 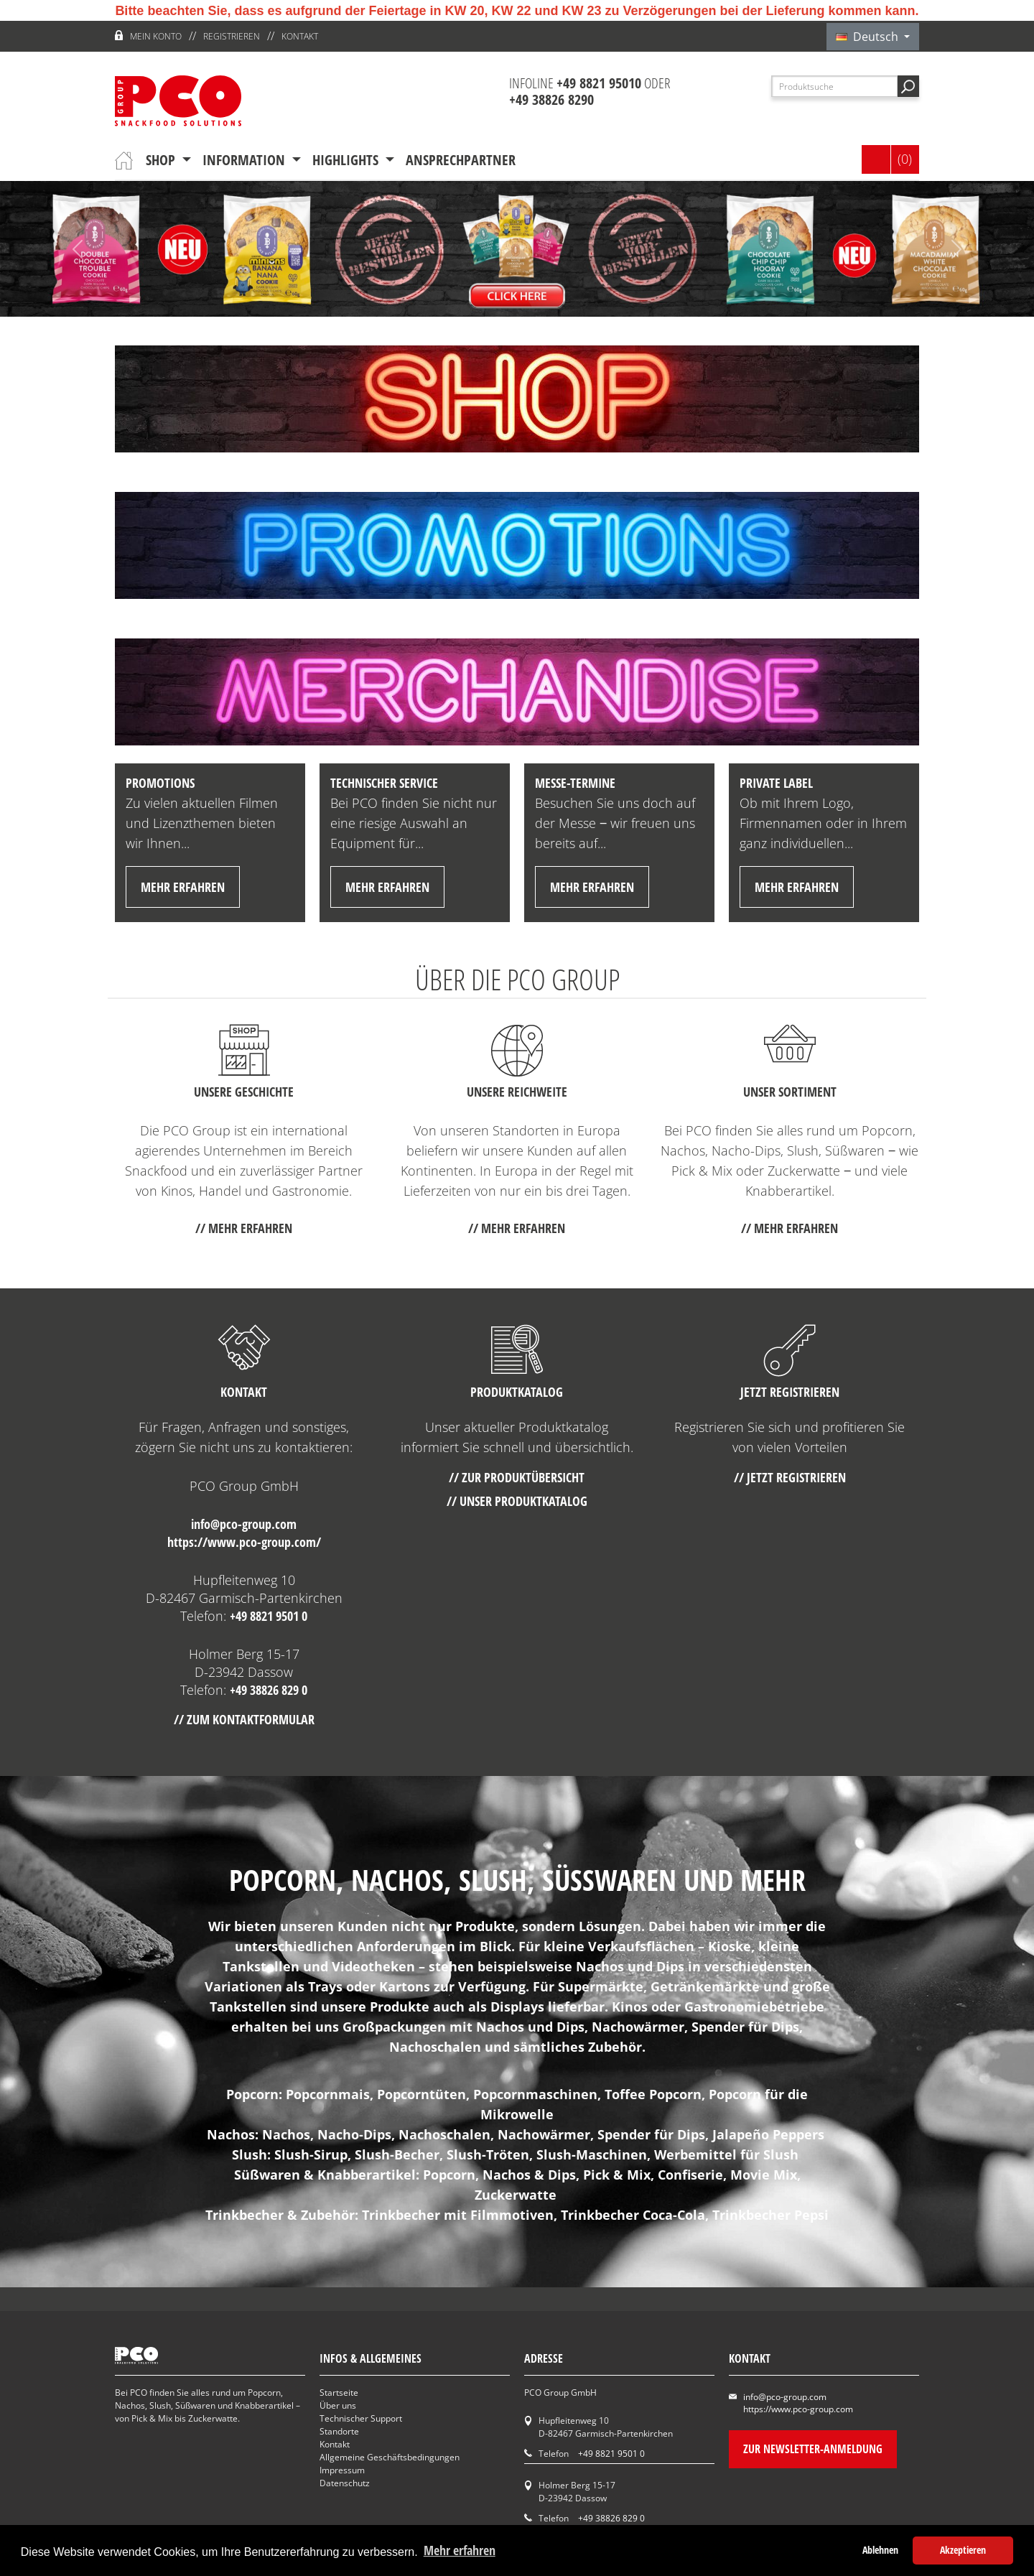 I want to click on Mein Konto, so click(x=156, y=36).